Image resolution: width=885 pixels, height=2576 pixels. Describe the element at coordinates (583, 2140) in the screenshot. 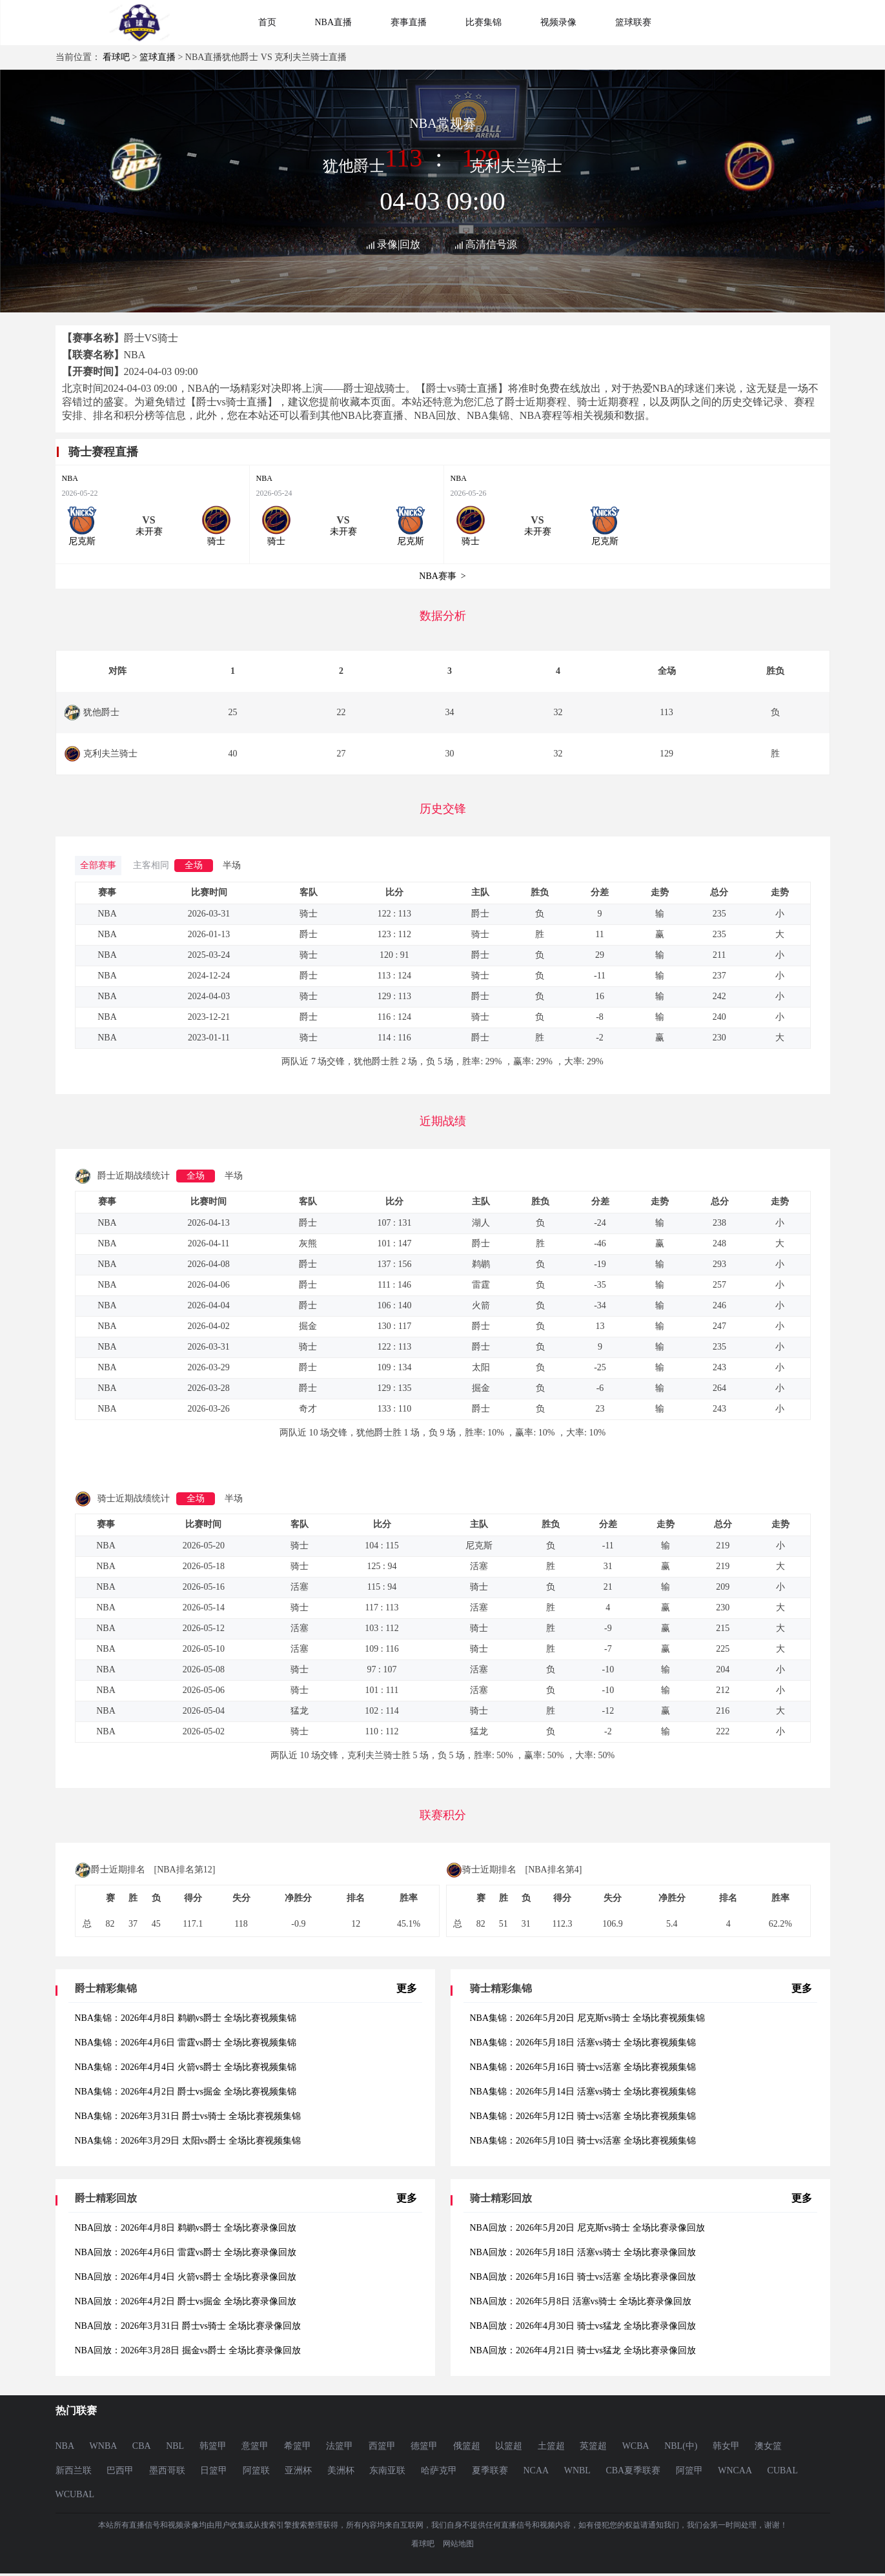

I see `NBA集锦：2026年5月10日 骑士vs活塞 全场比赛视频集锦` at that location.